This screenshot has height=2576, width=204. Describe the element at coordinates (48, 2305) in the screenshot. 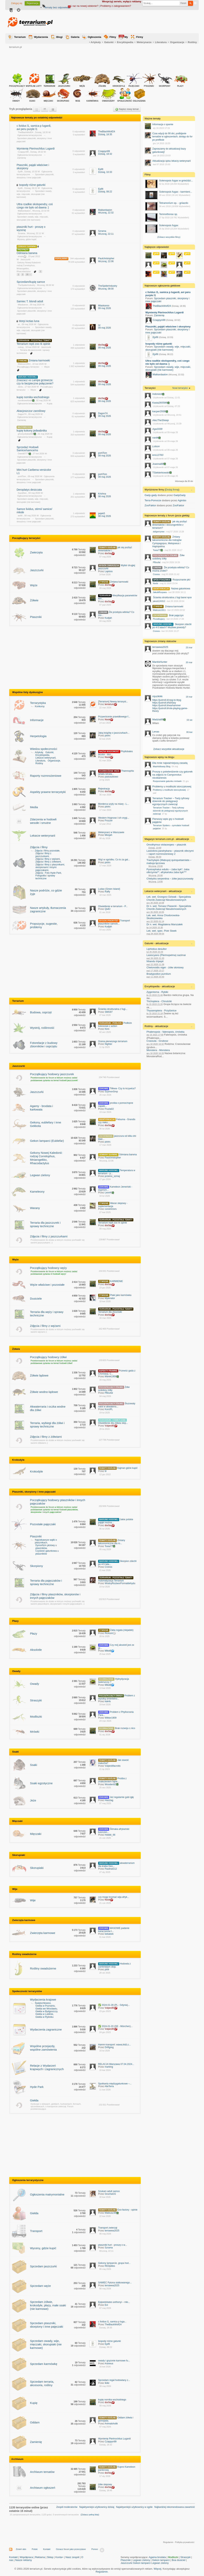

I see `Sprzedam żółwie, krokodyle, płazy, małe ssaki (nie karmowe)` at that location.